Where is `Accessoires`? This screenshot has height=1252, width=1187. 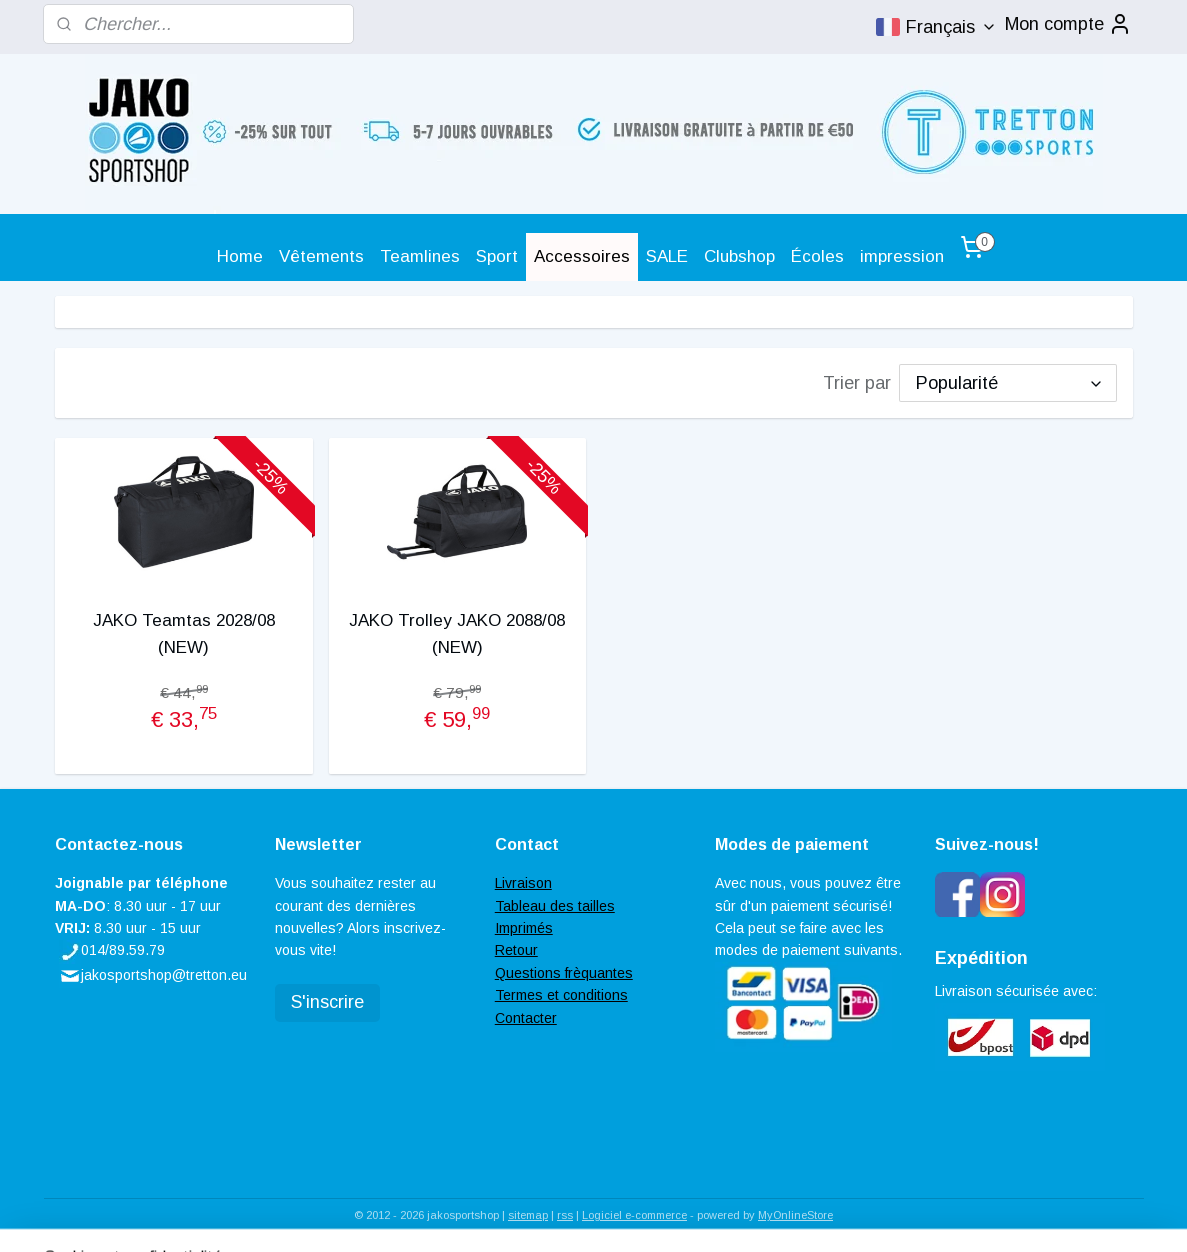
Accessoires is located at coordinates (582, 256).